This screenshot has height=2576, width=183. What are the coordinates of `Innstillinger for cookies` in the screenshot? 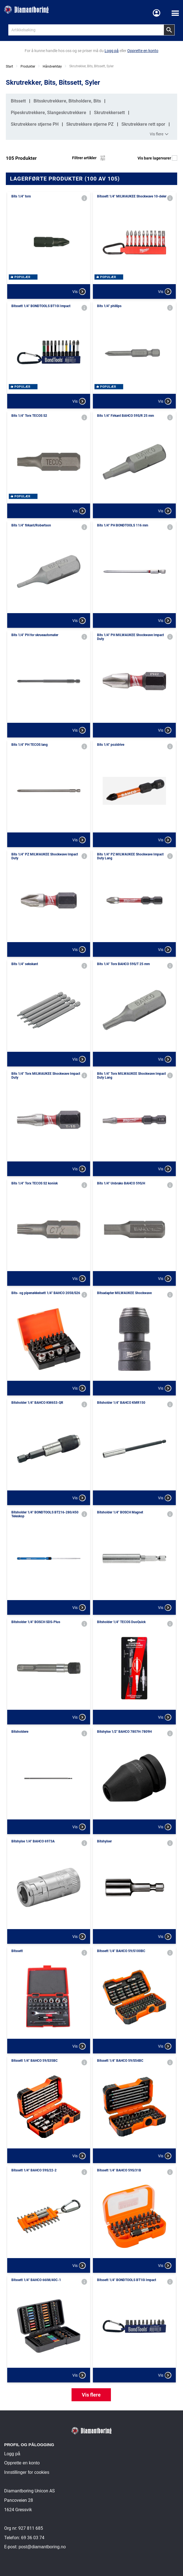 It's located at (26, 2472).